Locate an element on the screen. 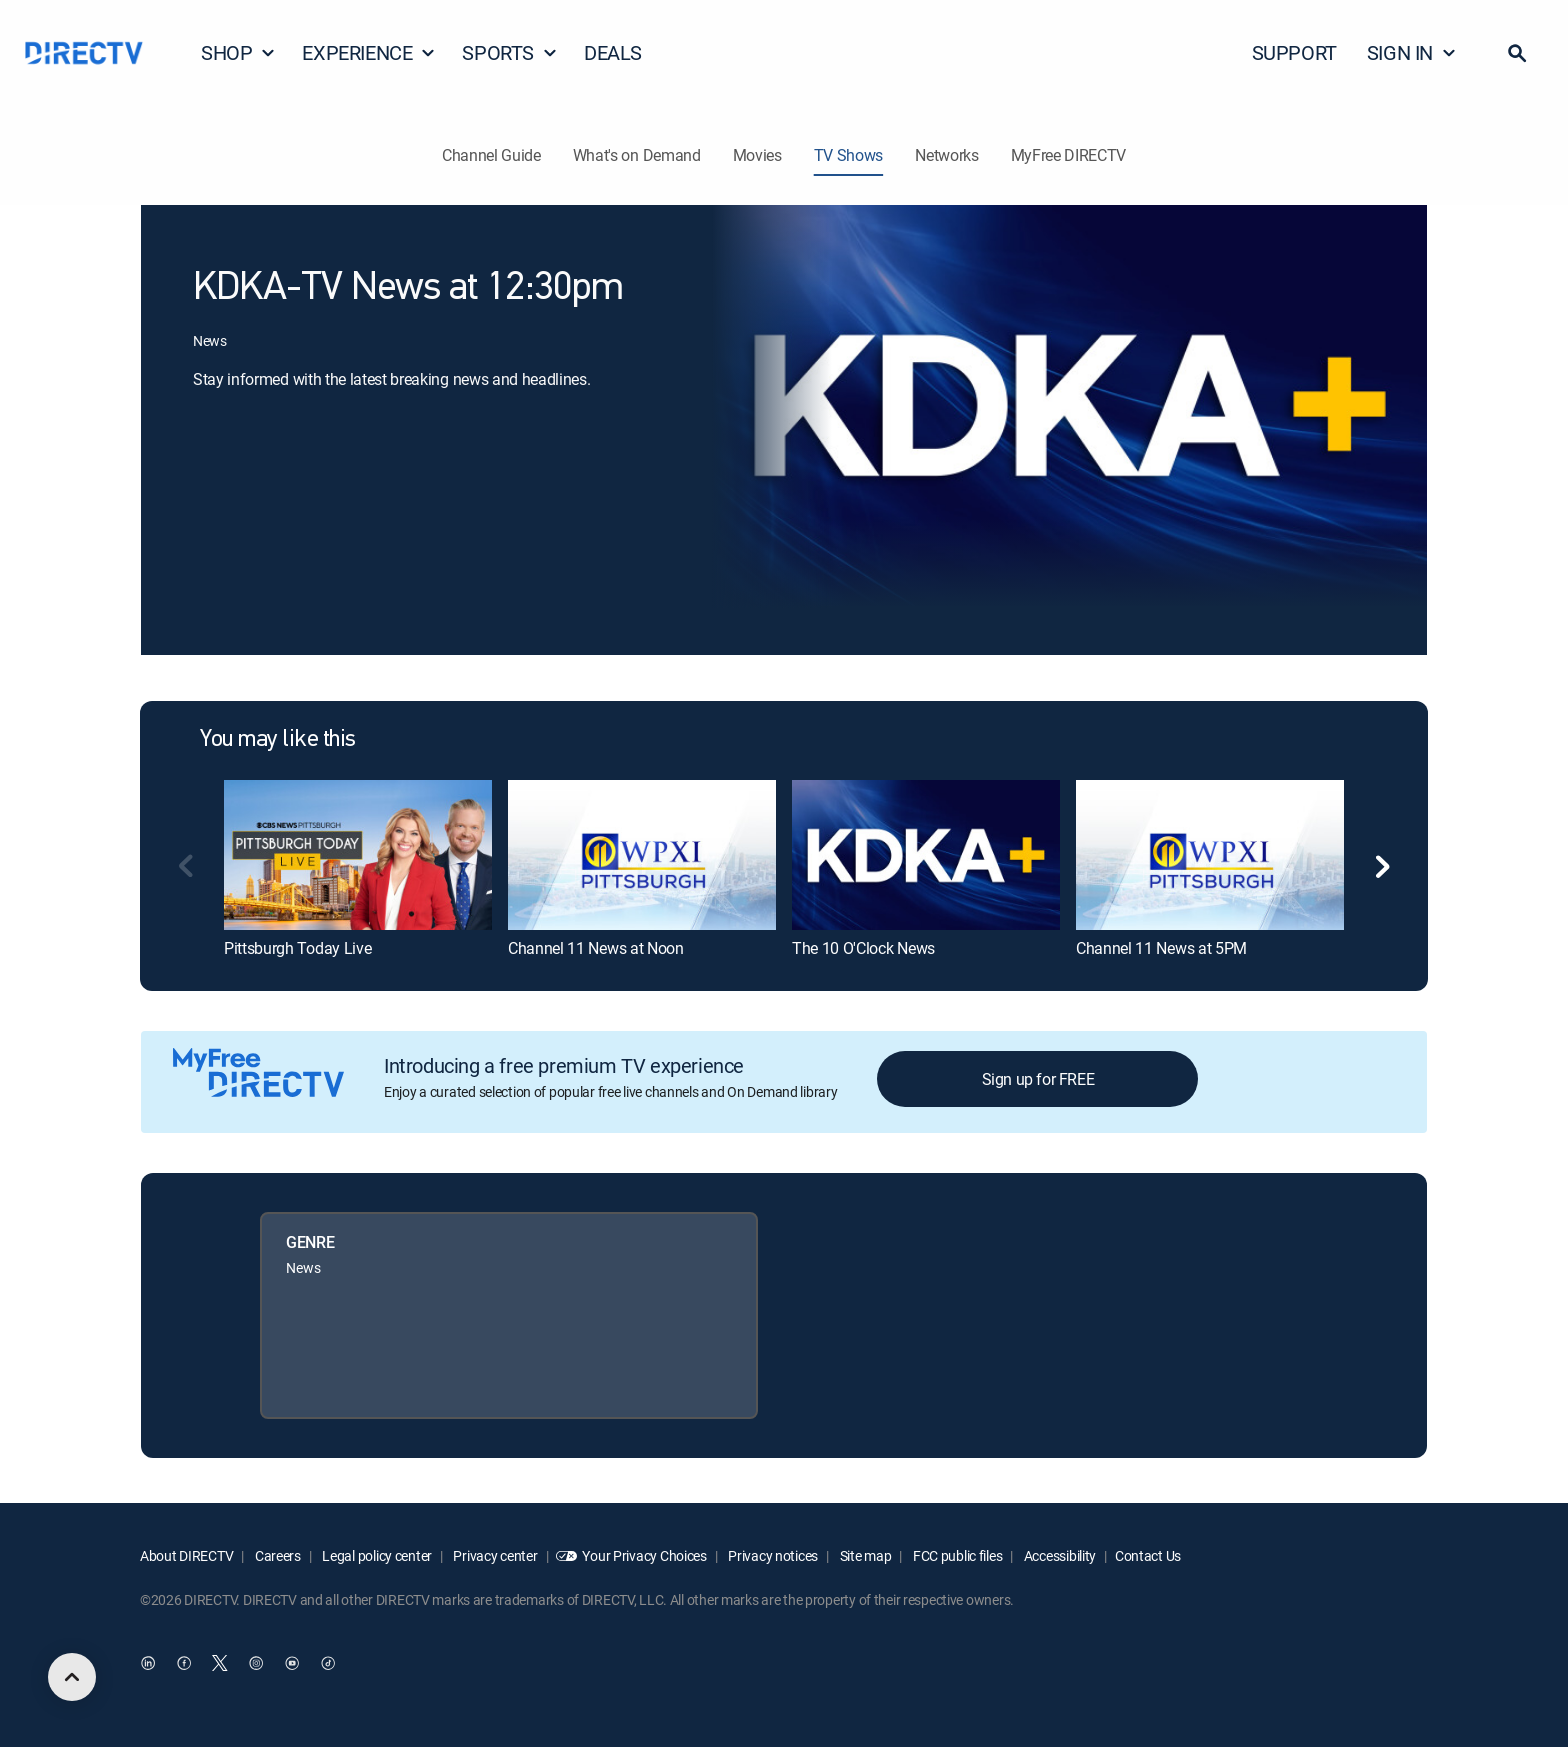 This screenshot has height=1747, width=1568. Contact Us is located at coordinates (1148, 1555).